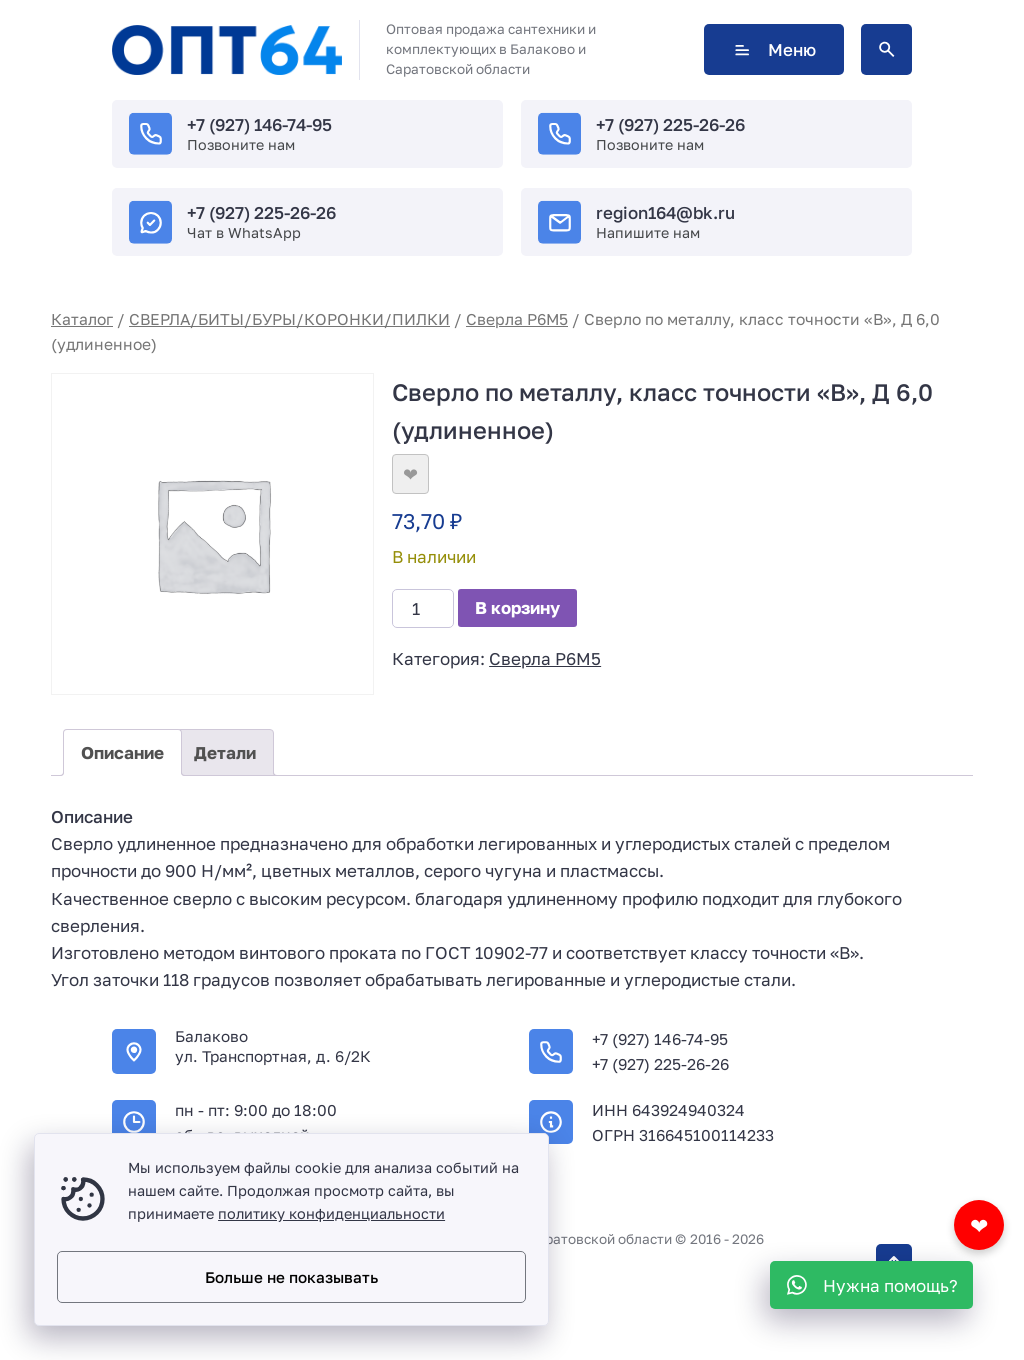 The width and height of the screenshot is (1024, 1360). Describe the element at coordinates (517, 319) in the screenshot. I see `Сверла Р6М5` at that location.